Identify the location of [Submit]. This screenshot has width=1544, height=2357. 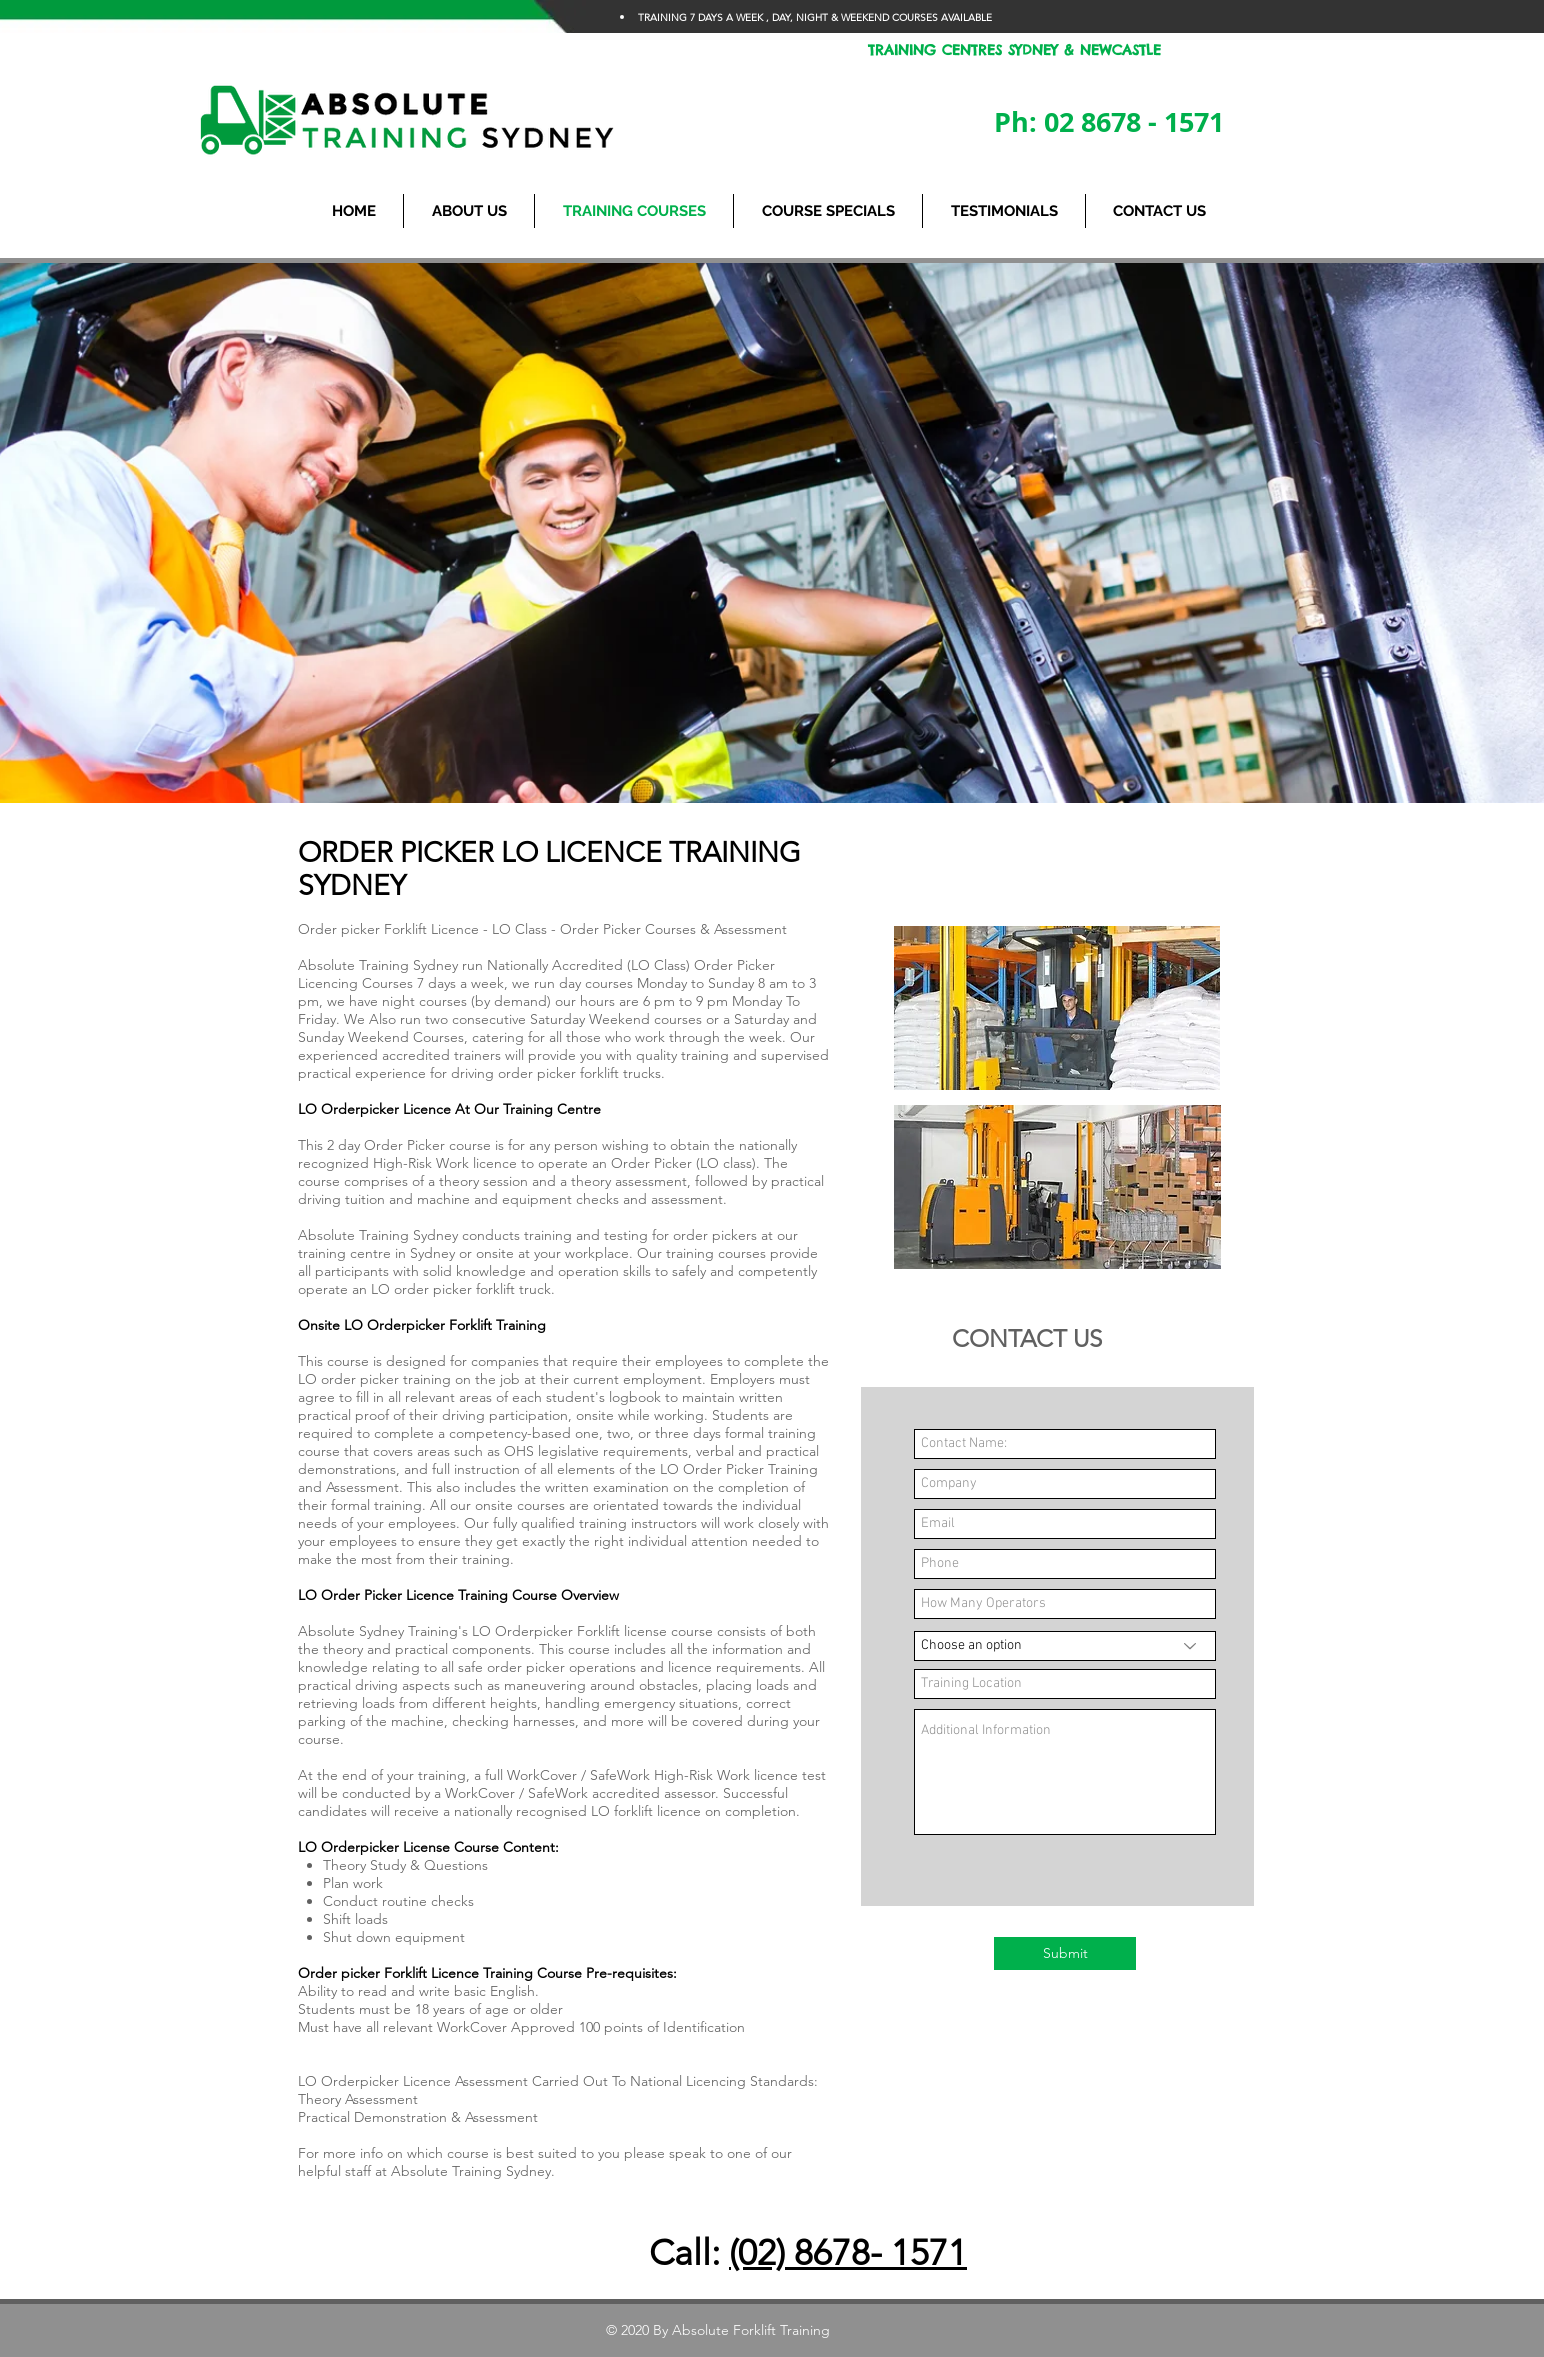
(1065, 1953).